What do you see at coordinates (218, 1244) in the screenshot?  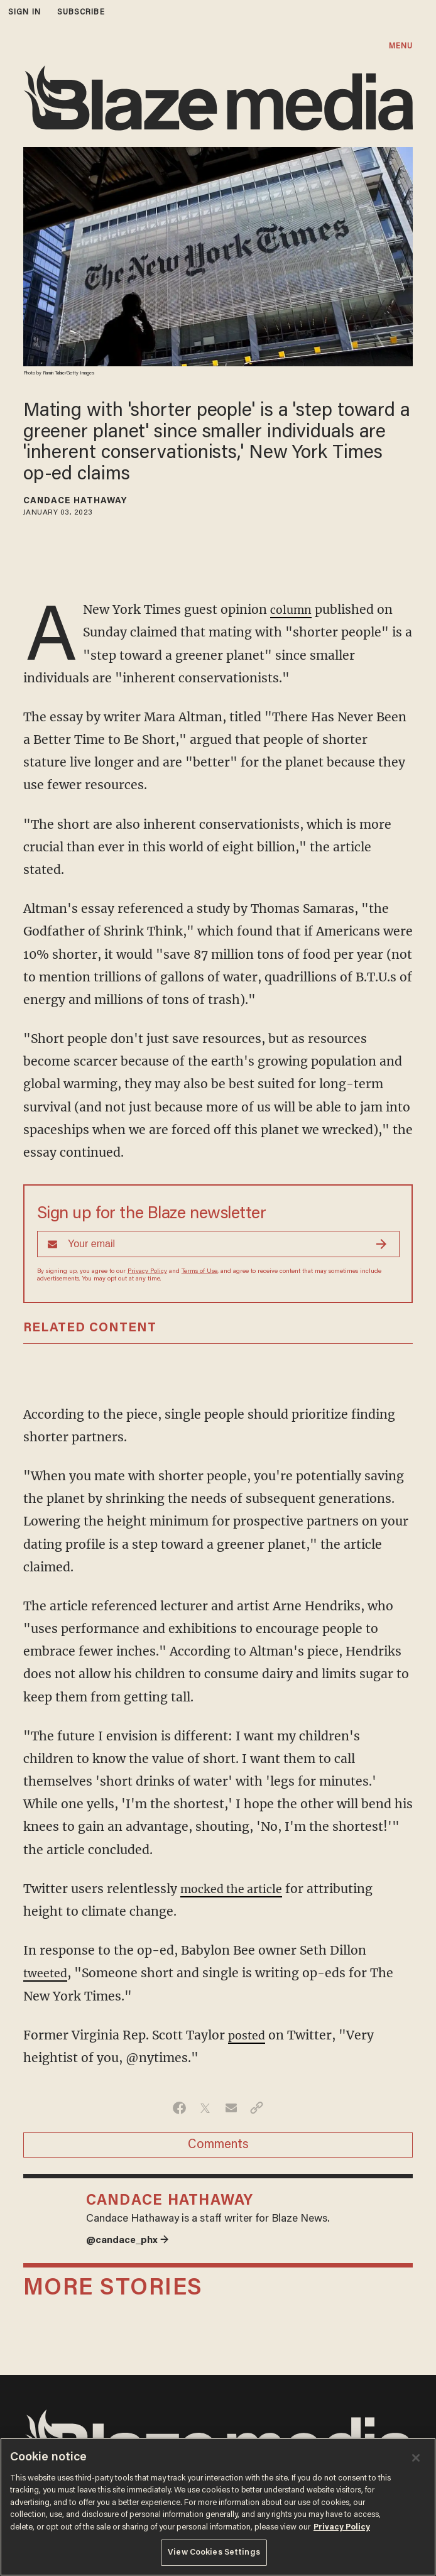 I see `[Sign up Form]` at bounding box center [218, 1244].